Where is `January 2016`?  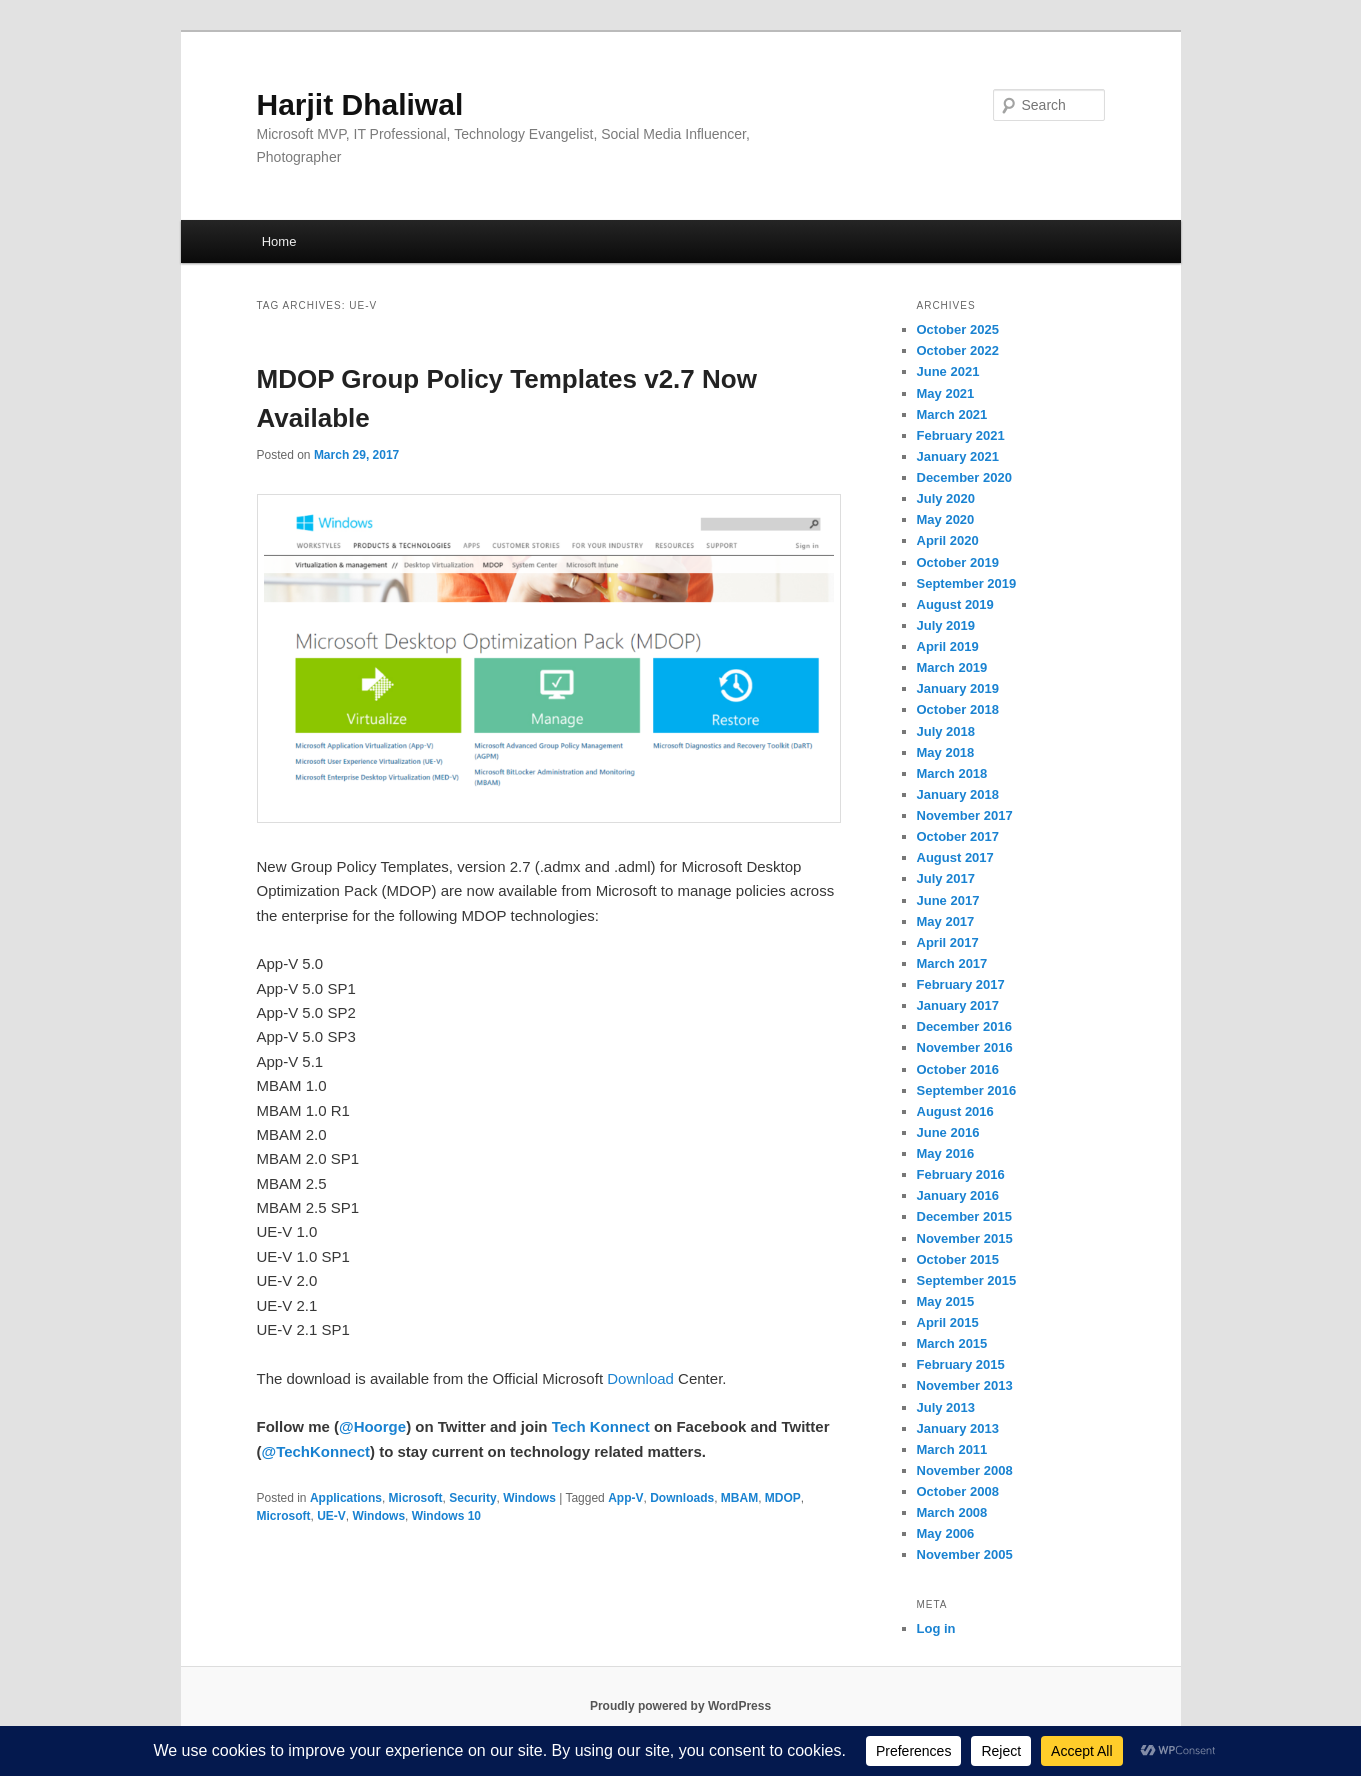 January 2016 is located at coordinates (958, 1195).